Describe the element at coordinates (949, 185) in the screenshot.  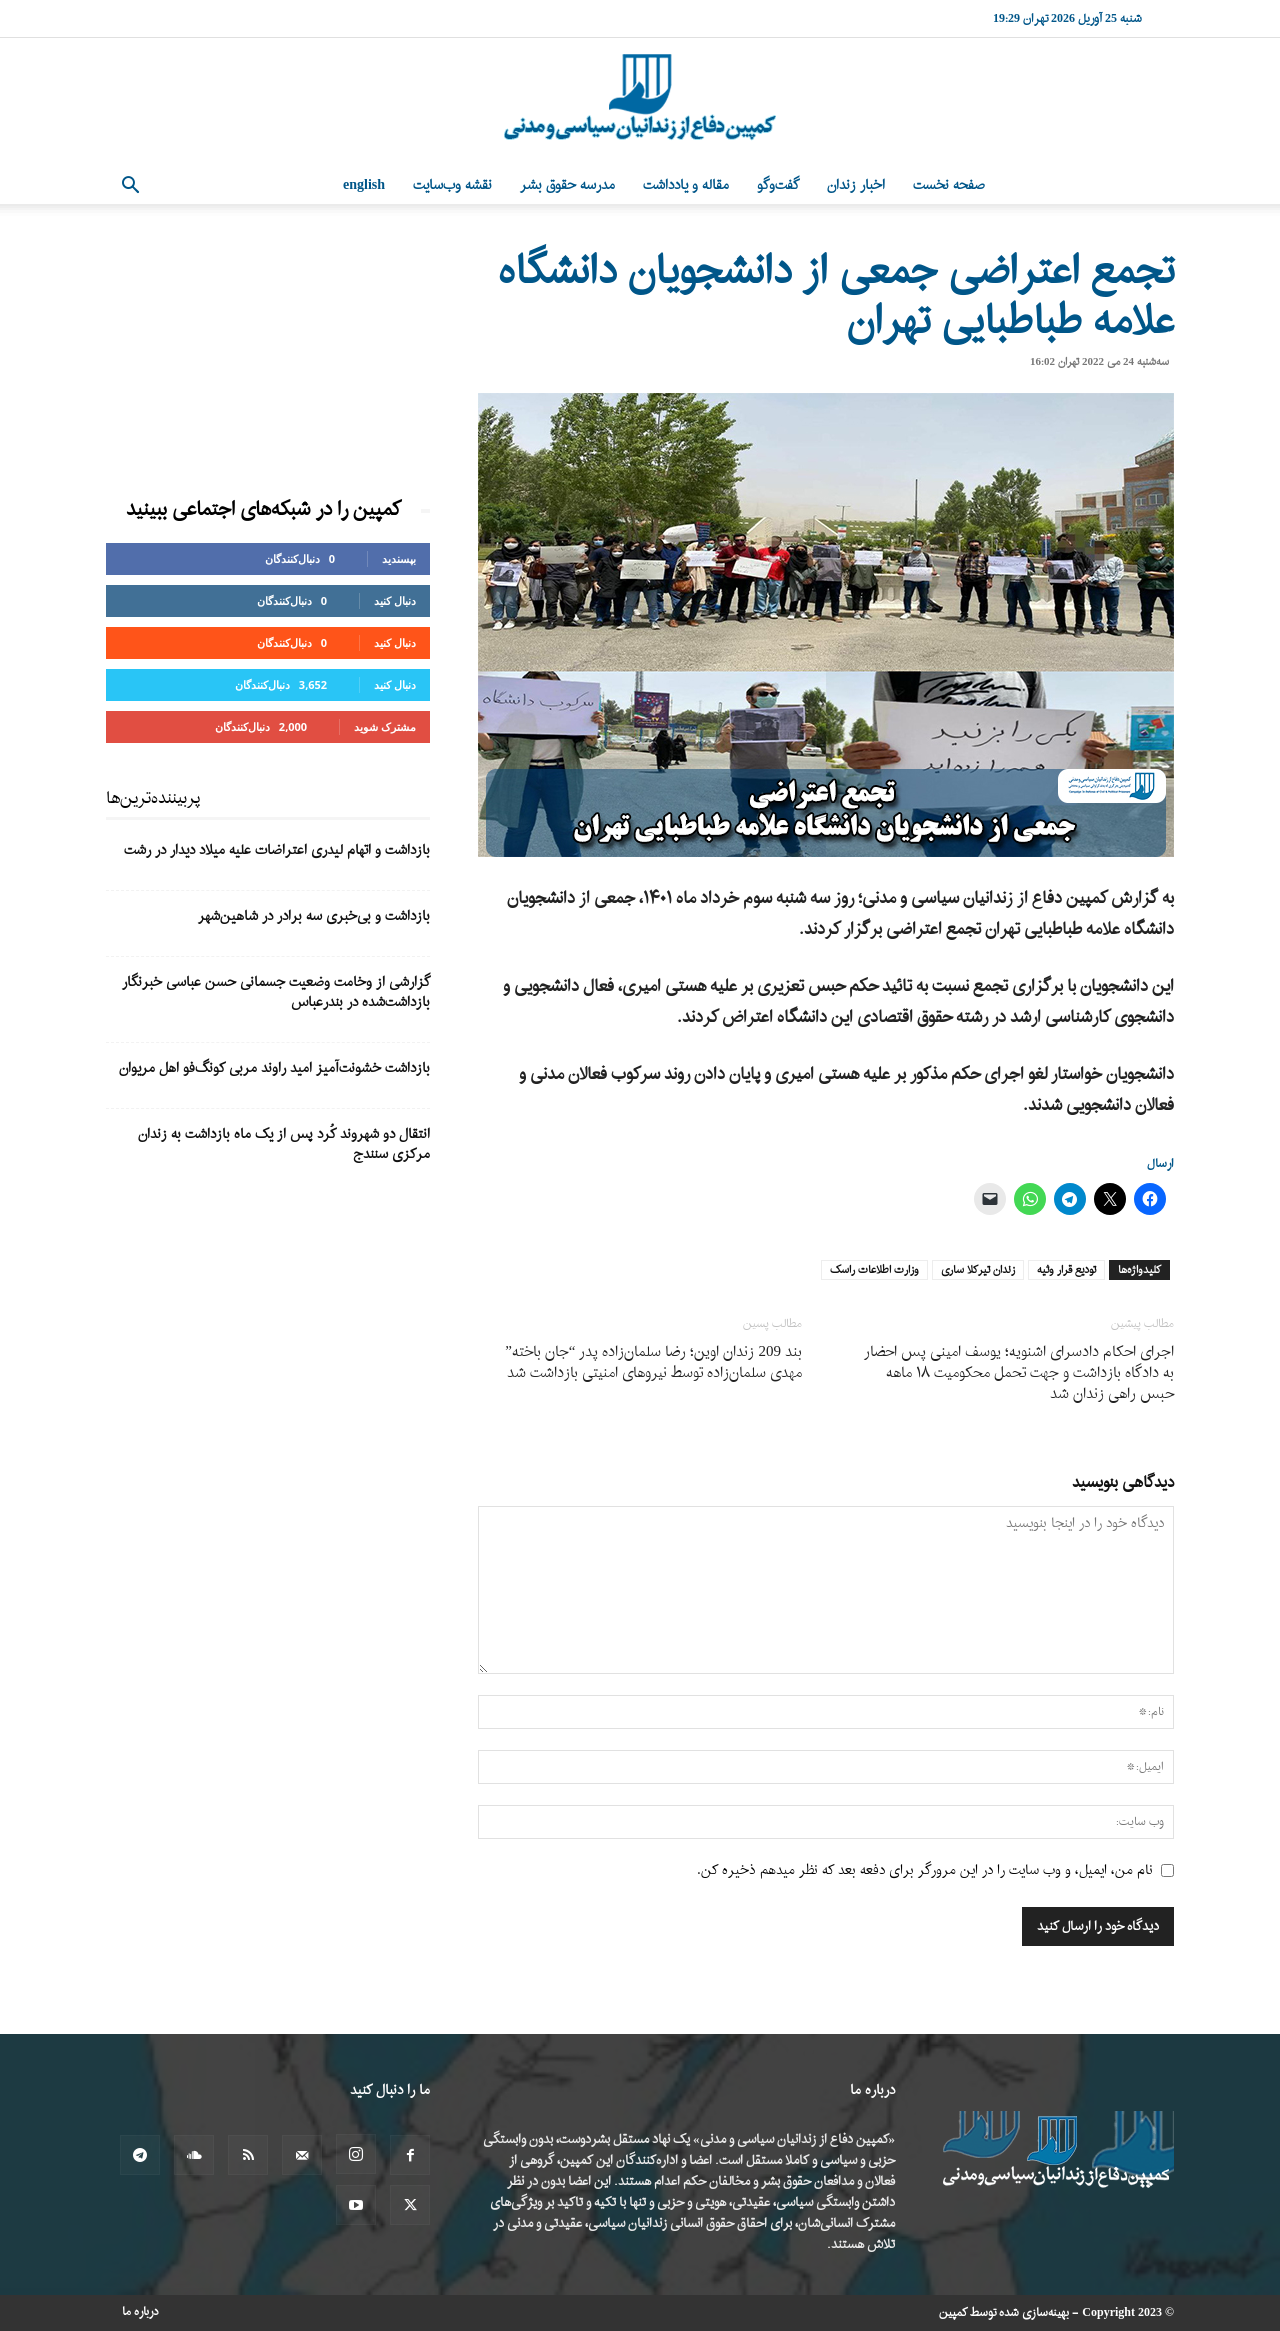
I see `صفحه نخست` at that location.